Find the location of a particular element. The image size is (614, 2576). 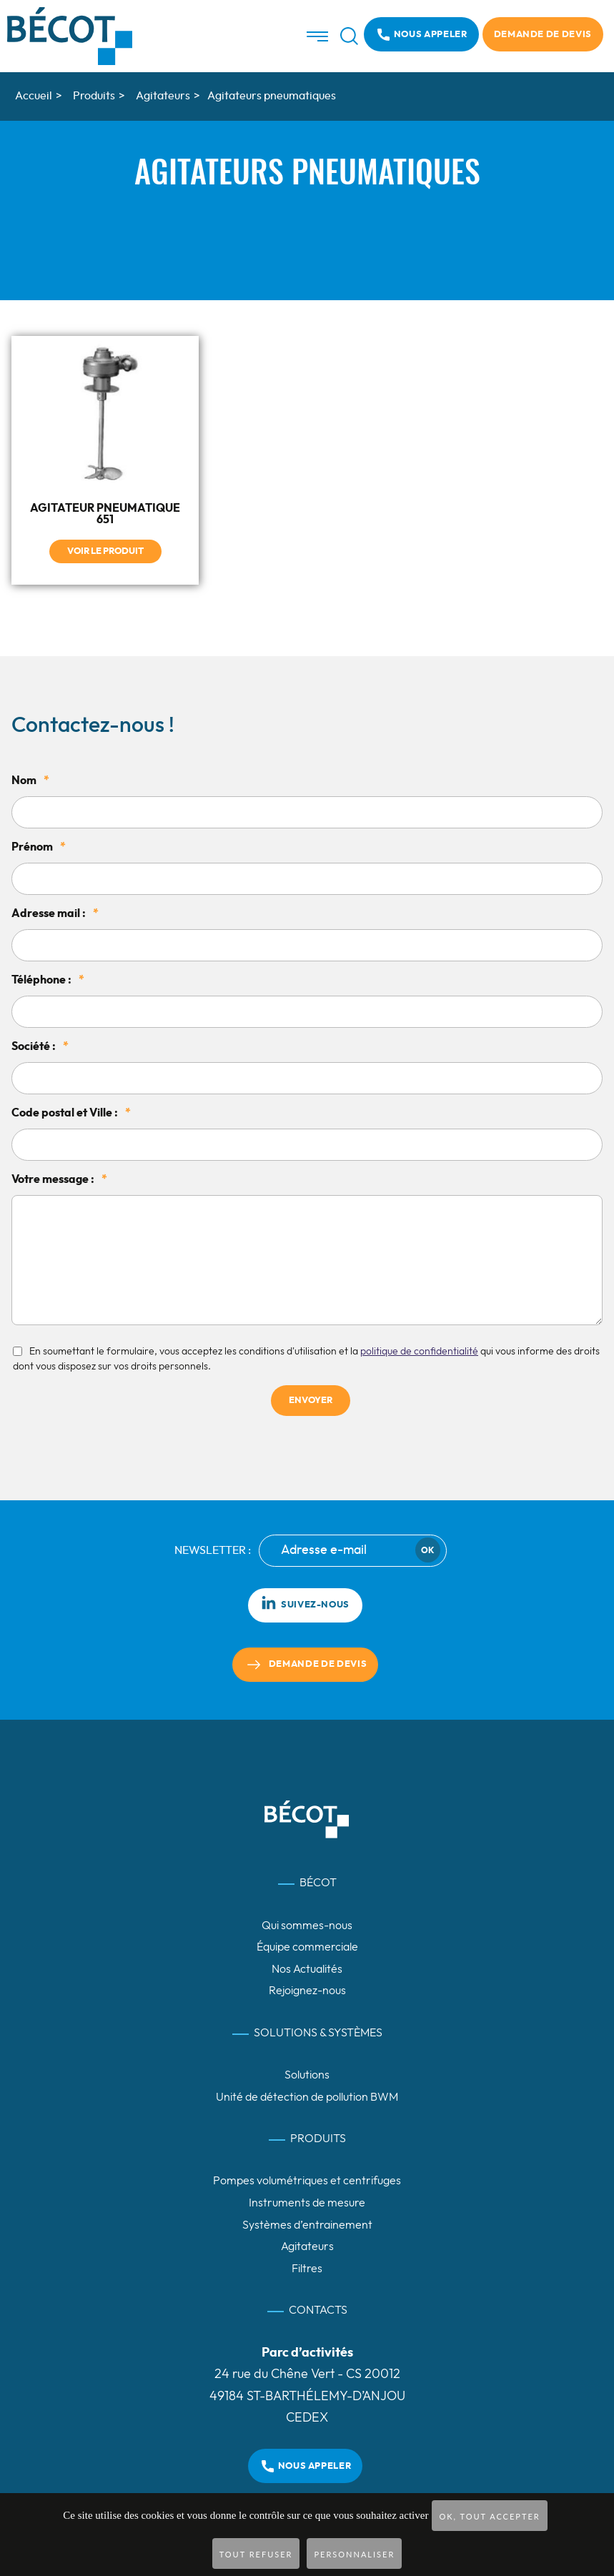

Nos Actualités is located at coordinates (307, 1969).